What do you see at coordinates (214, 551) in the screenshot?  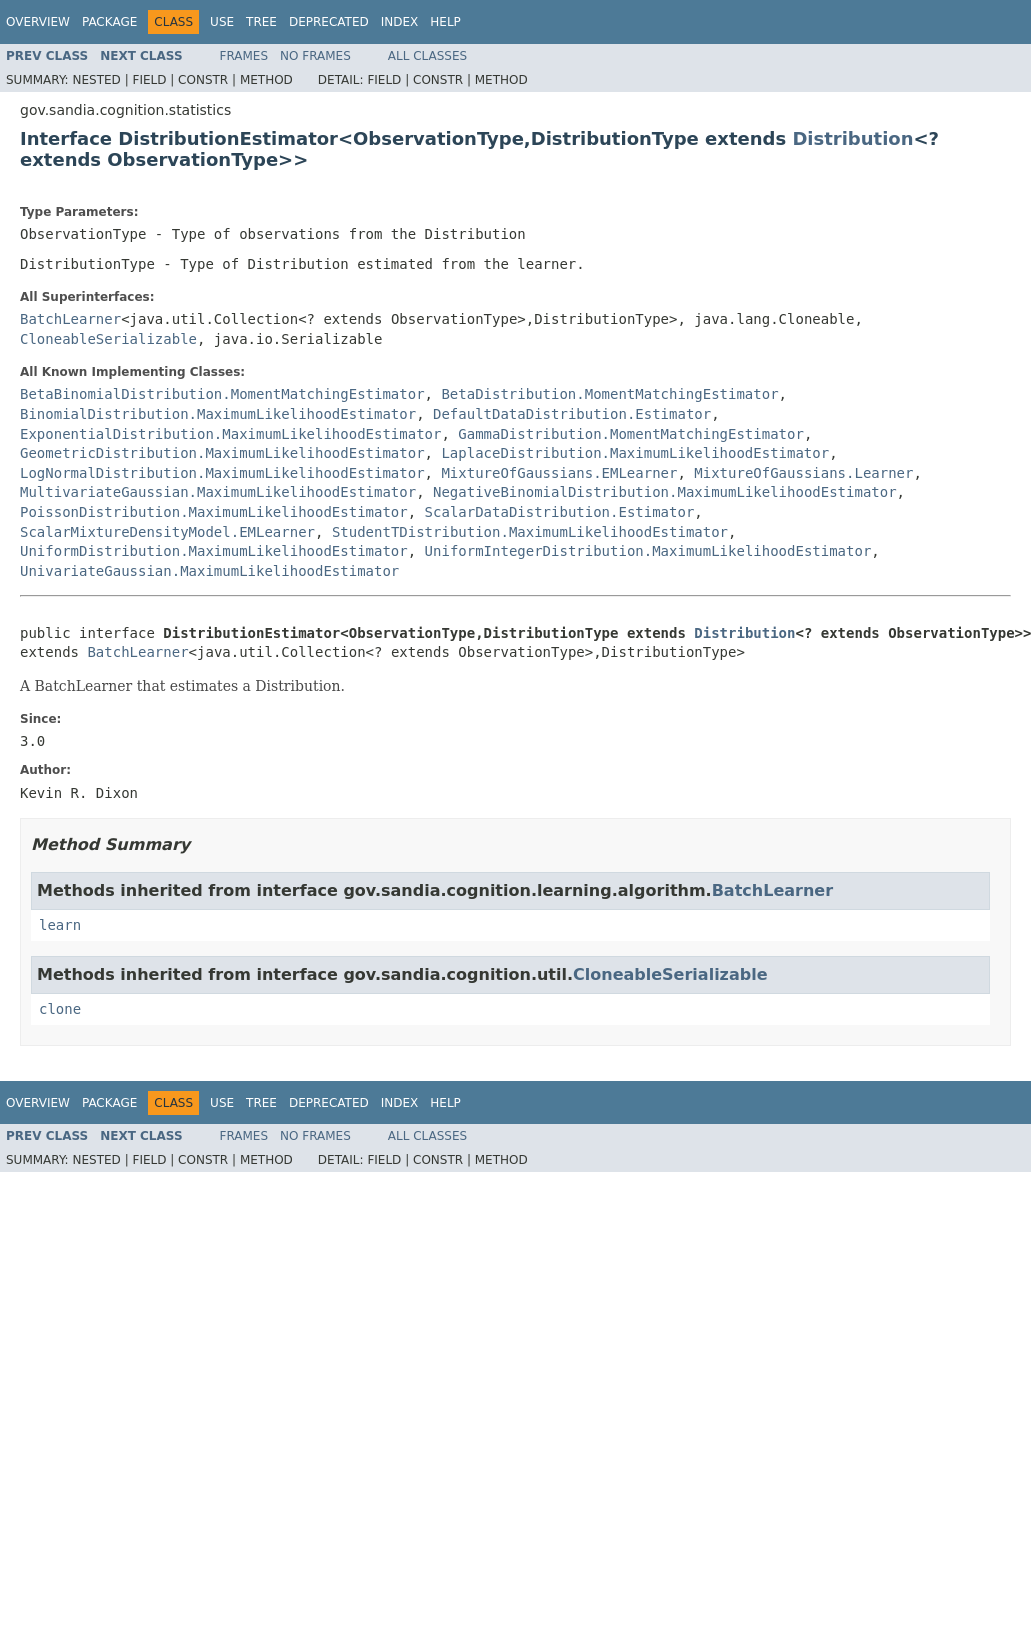 I see `UniformDistribution.MaximumLikelihoodEstimator` at bounding box center [214, 551].